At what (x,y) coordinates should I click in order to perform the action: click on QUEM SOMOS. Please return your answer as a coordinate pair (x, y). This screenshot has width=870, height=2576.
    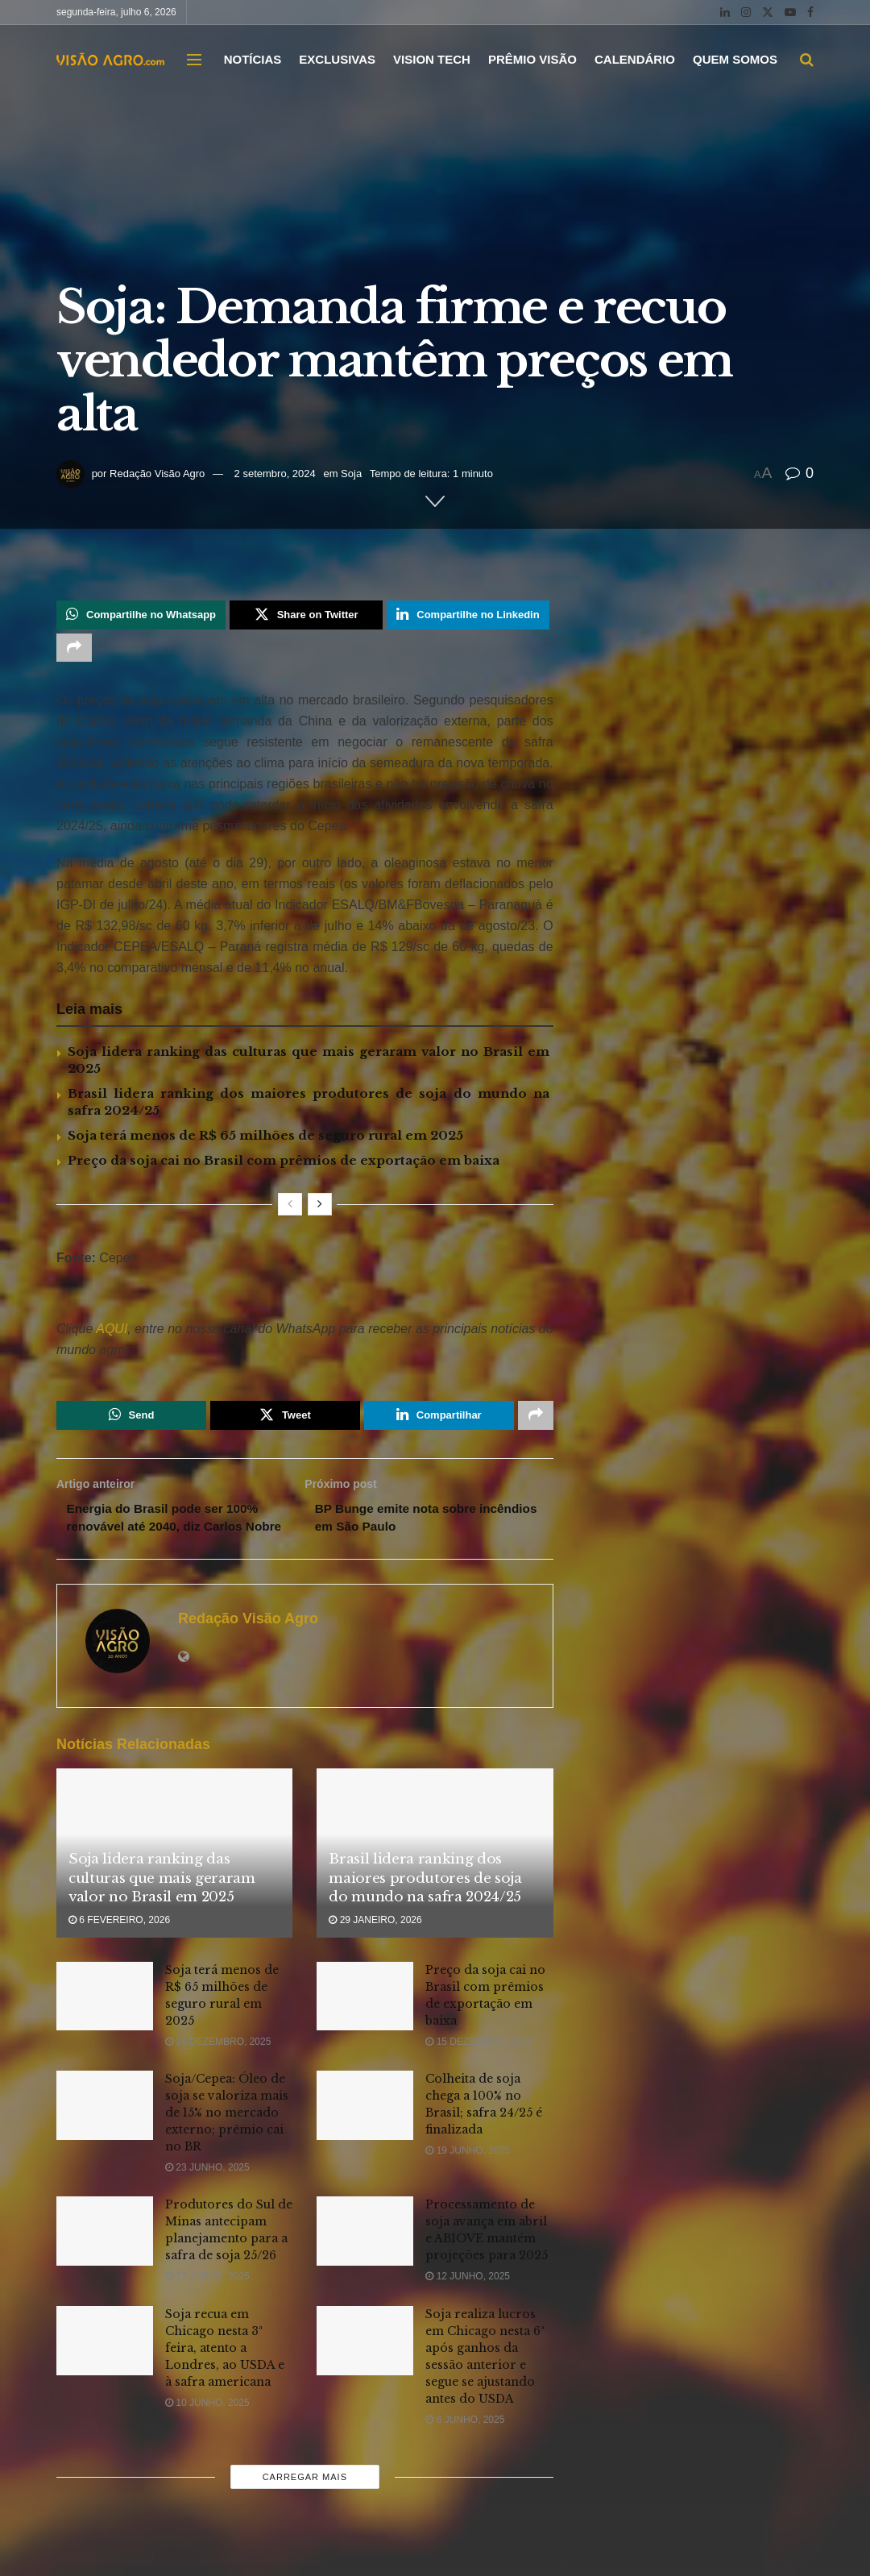
    Looking at the image, I should click on (735, 59).